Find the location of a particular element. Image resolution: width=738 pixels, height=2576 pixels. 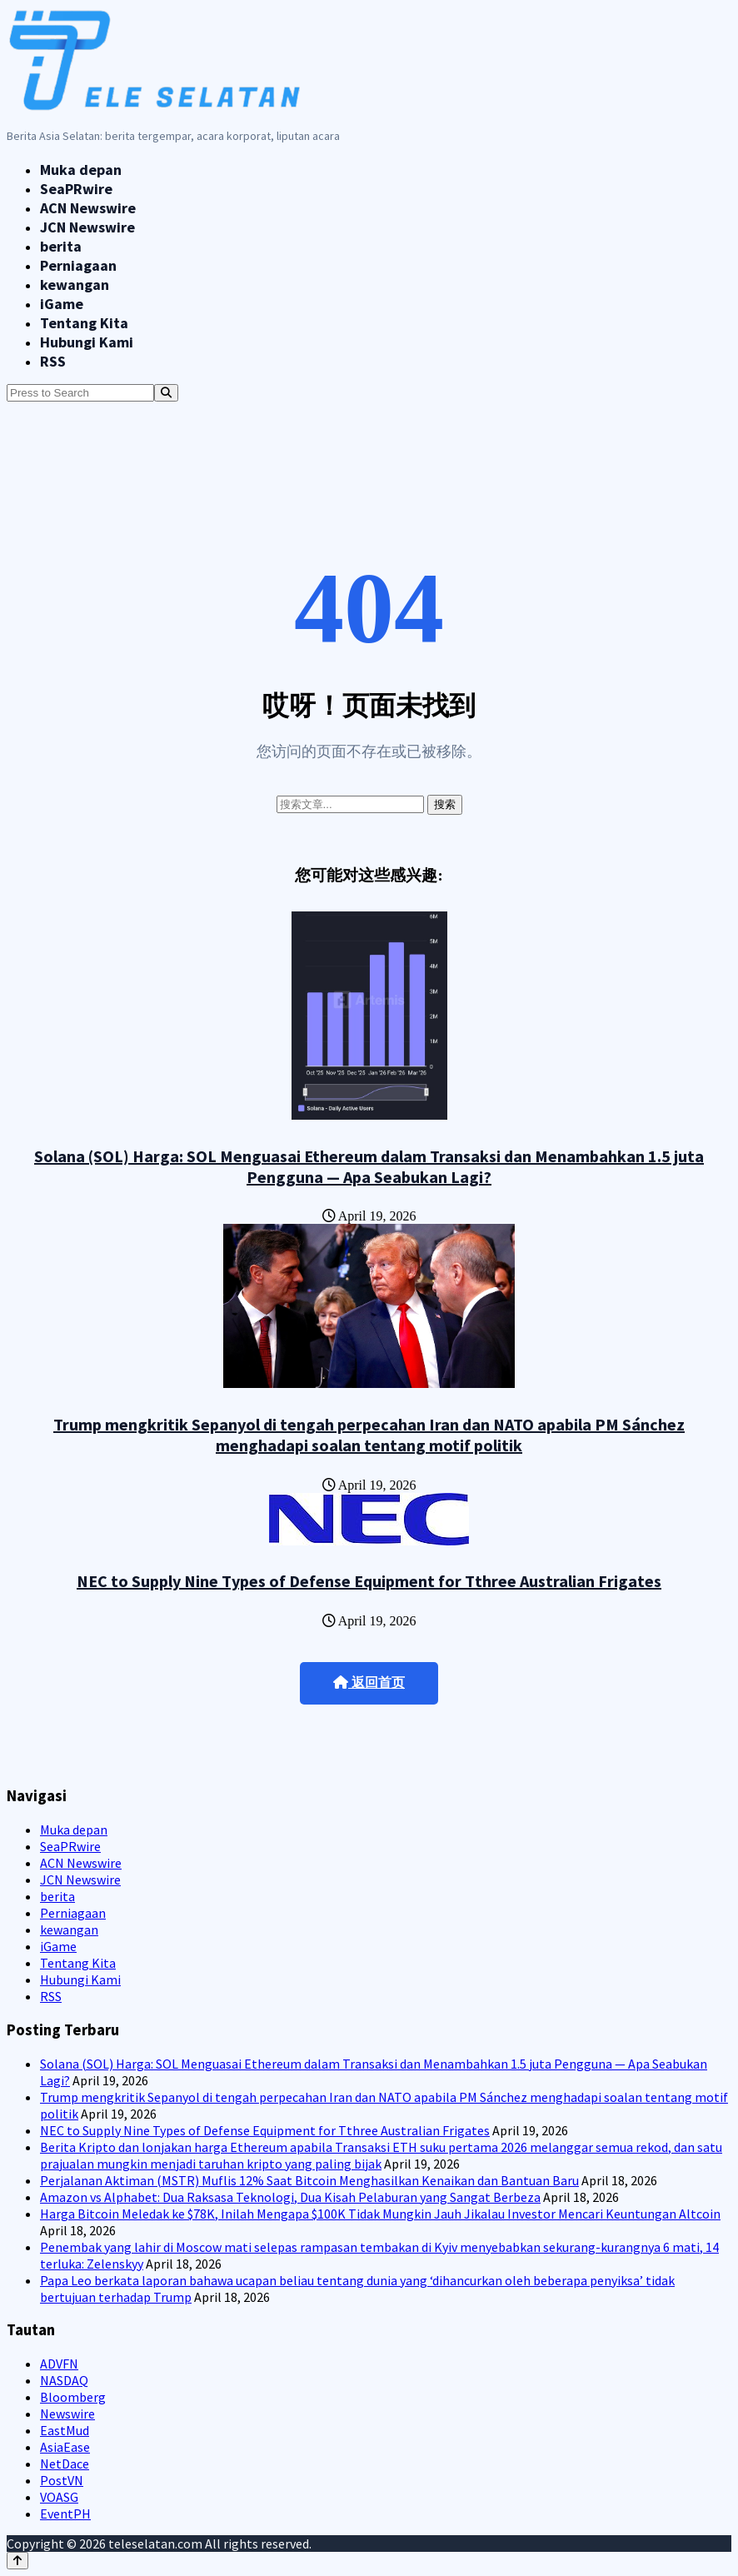

iGame is located at coordinates (61, 303).